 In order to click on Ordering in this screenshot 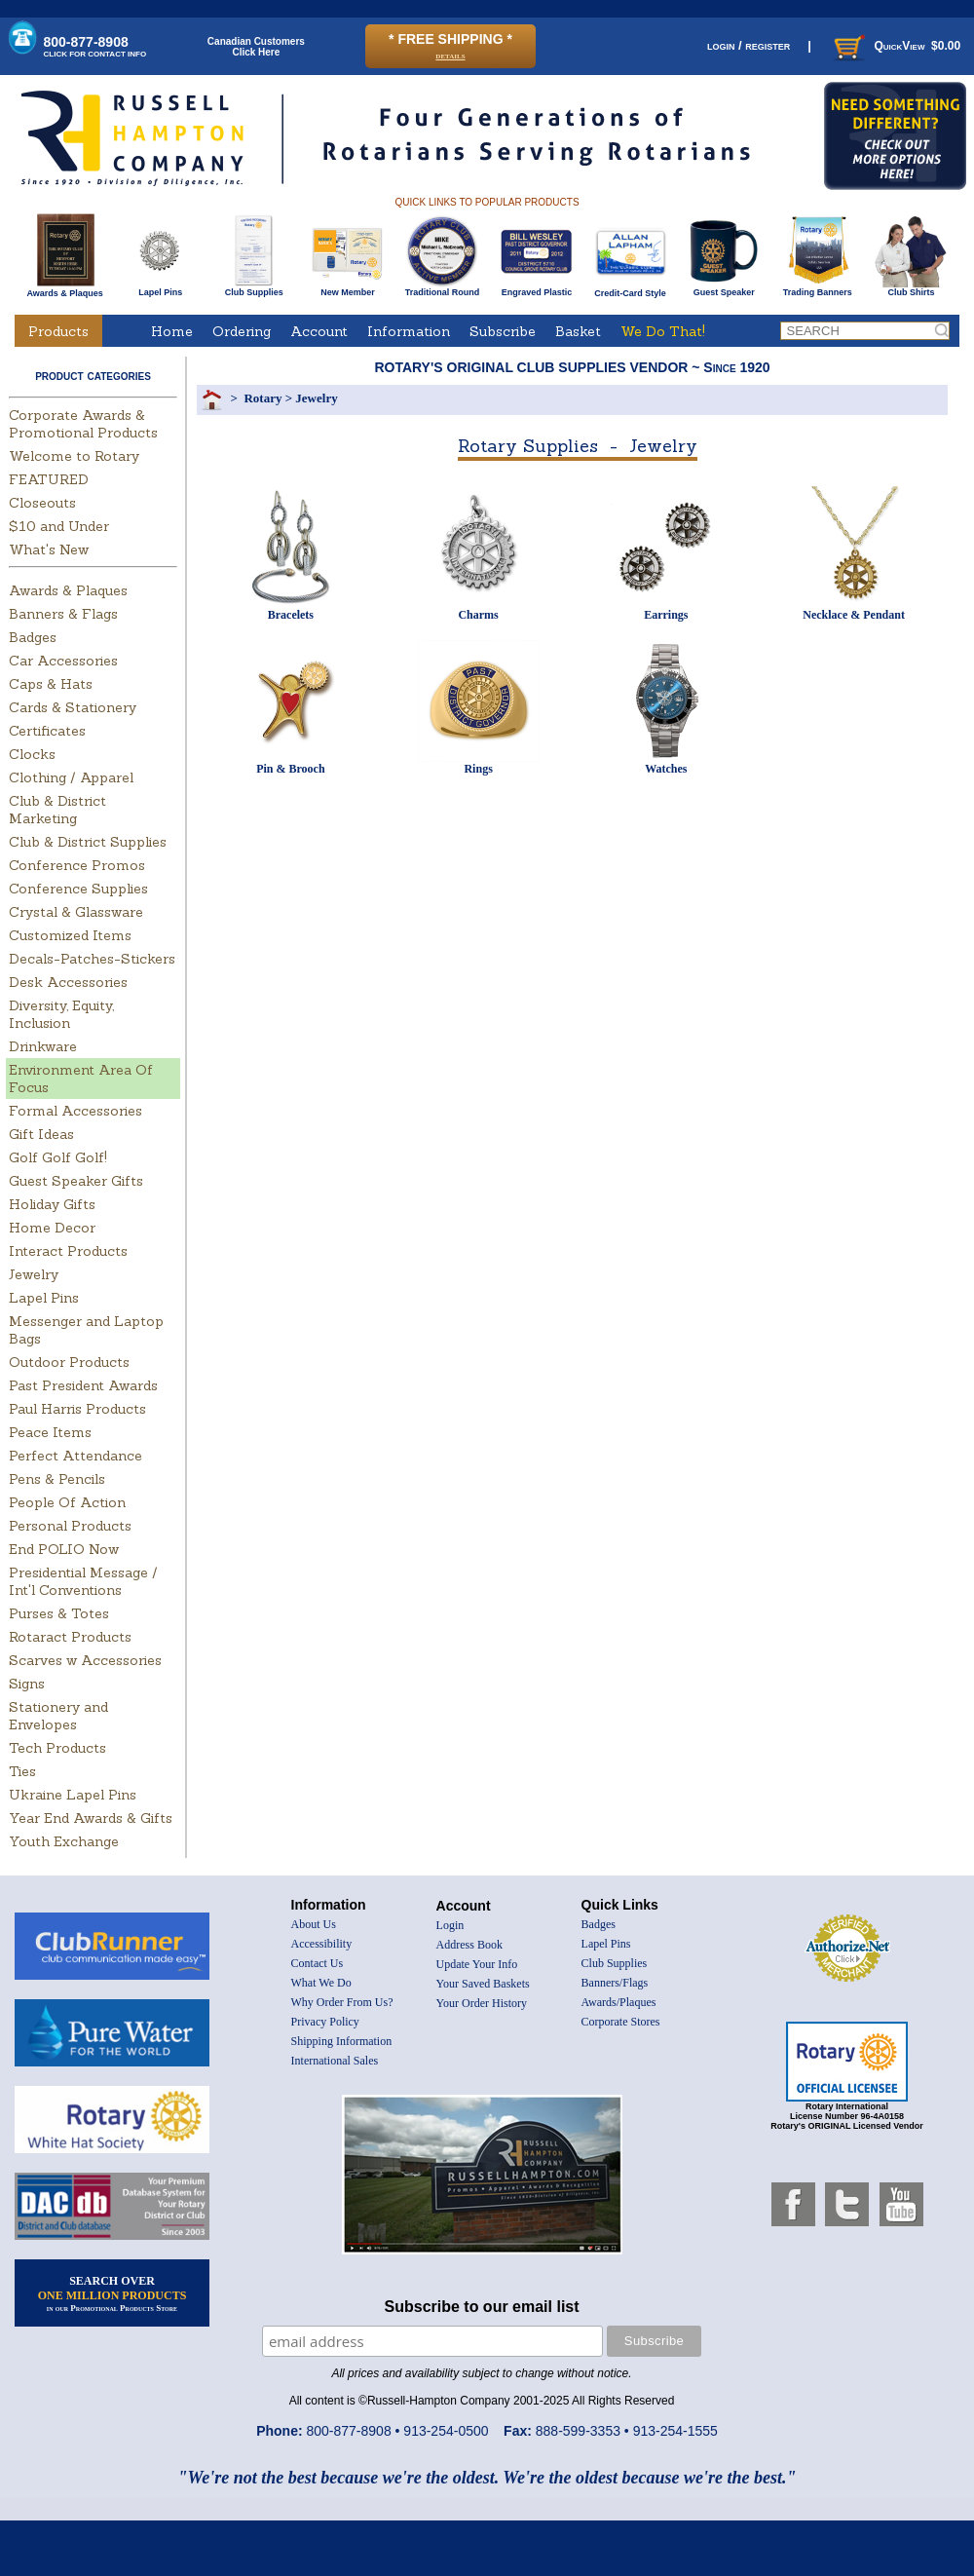, I will do `click(241, 331)`.